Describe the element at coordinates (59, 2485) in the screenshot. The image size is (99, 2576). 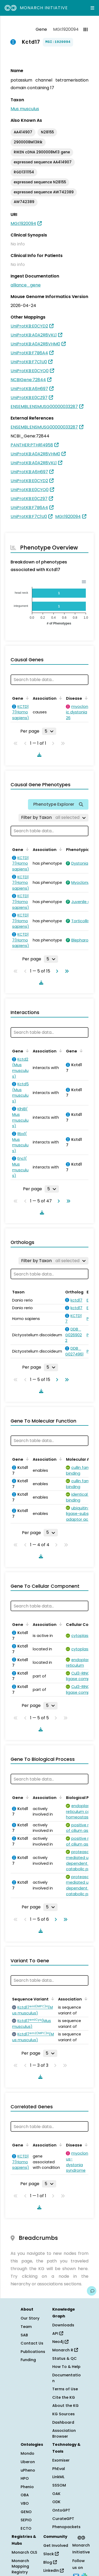
I see `SSSOM` at that location.